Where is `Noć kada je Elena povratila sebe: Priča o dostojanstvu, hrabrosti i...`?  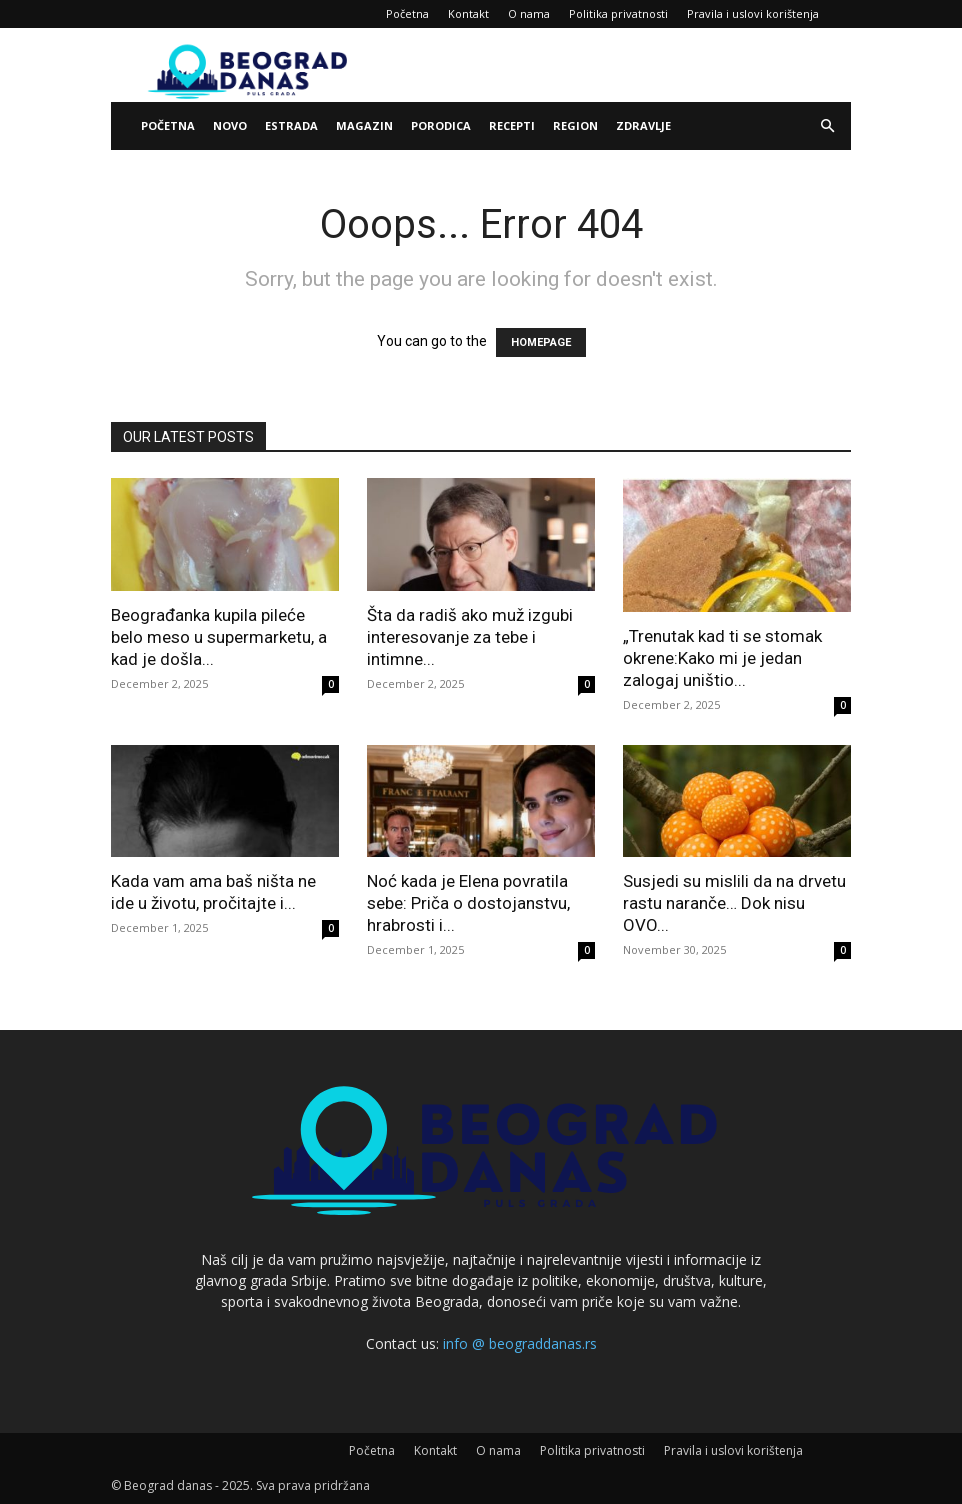 Noć kada je Elena povratila sebe: Priča o dostojanstvu, hrabrosti i... is located at coordinates (468, 903).